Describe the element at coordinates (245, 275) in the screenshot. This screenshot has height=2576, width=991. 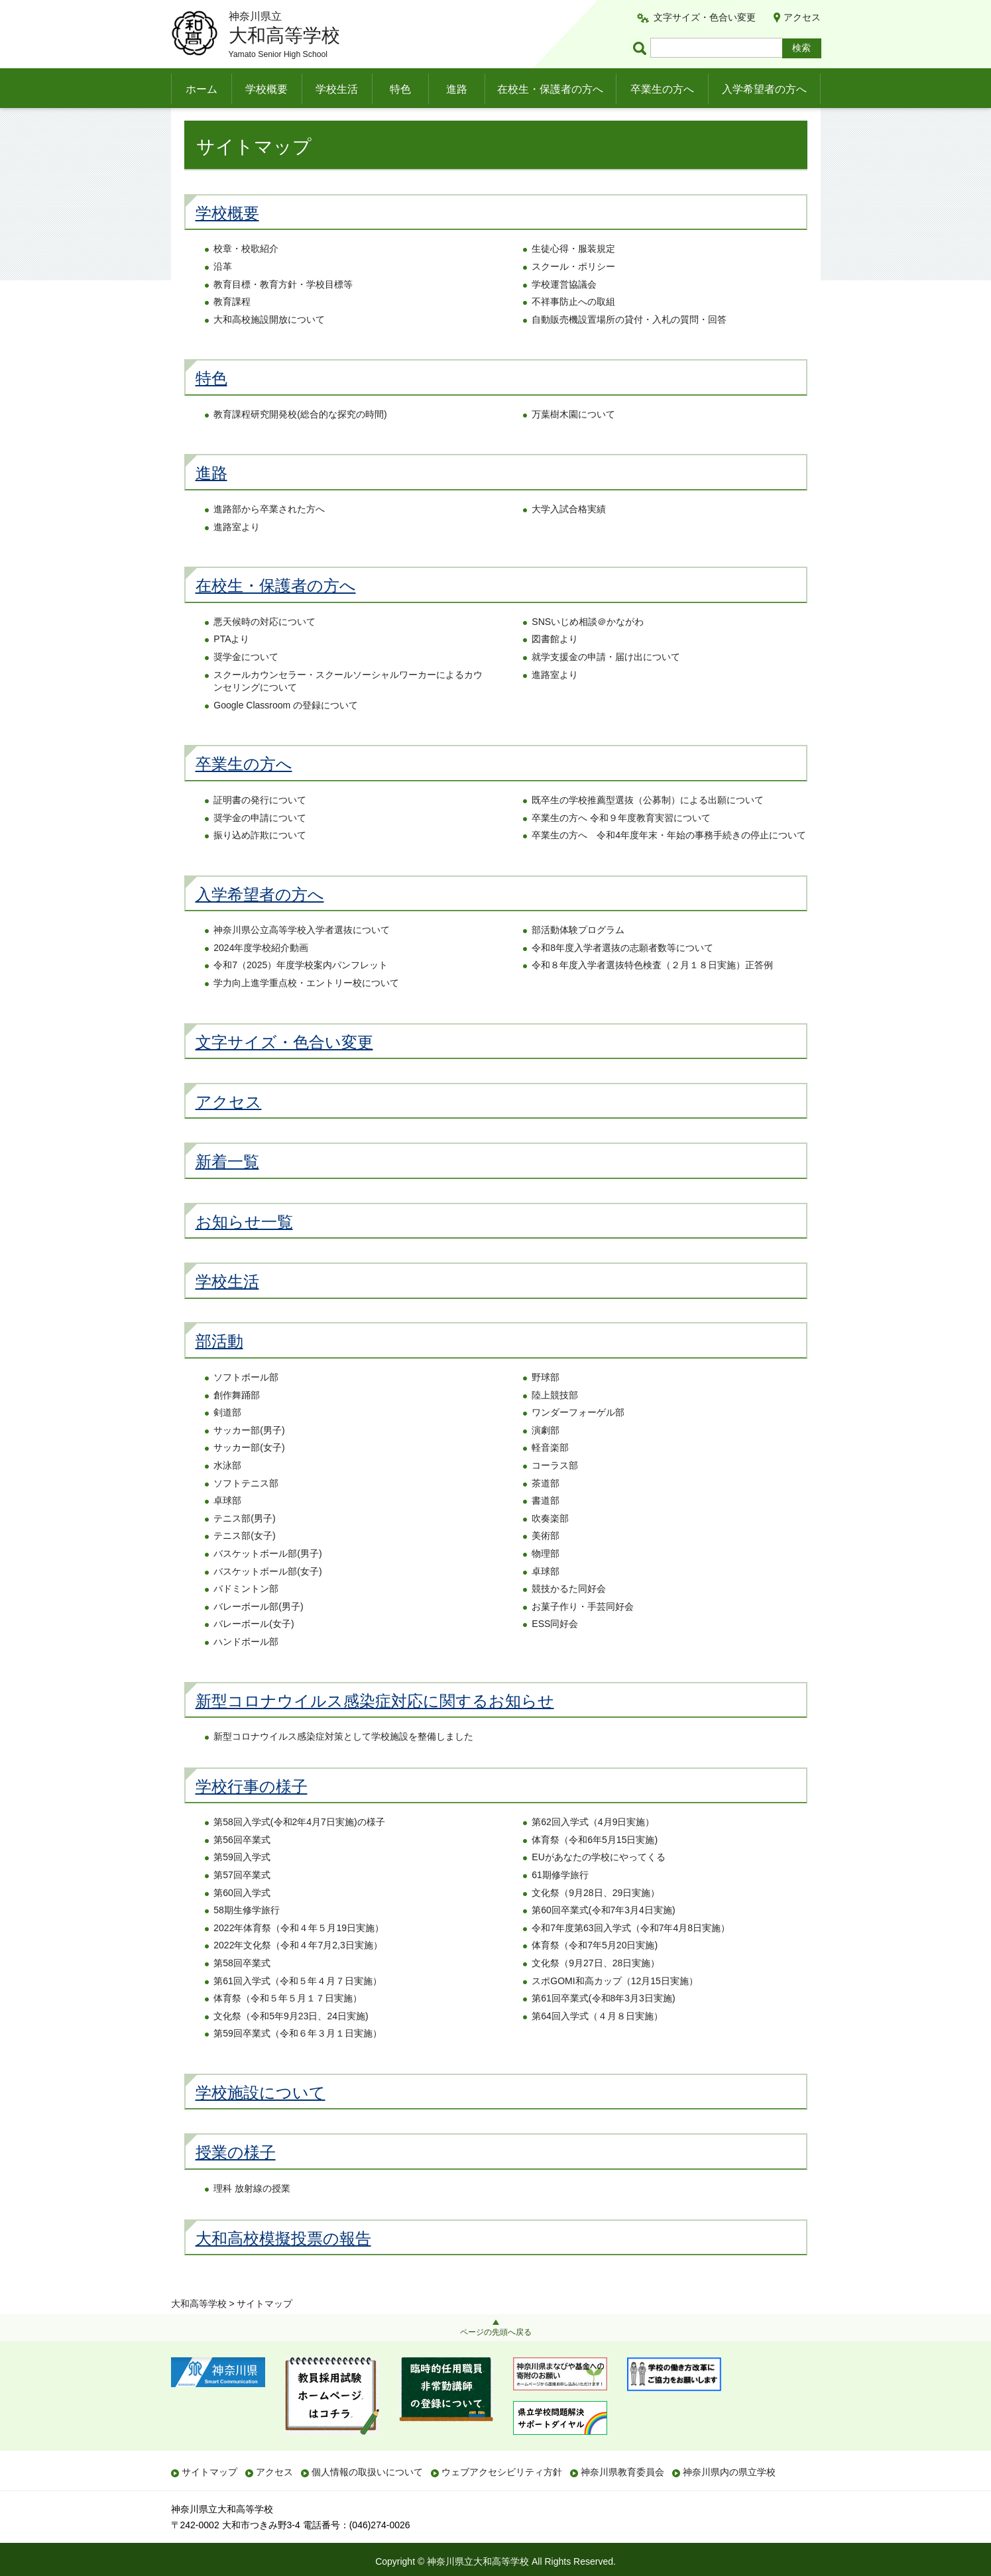
I see `校章・校歌紹介` at that location.